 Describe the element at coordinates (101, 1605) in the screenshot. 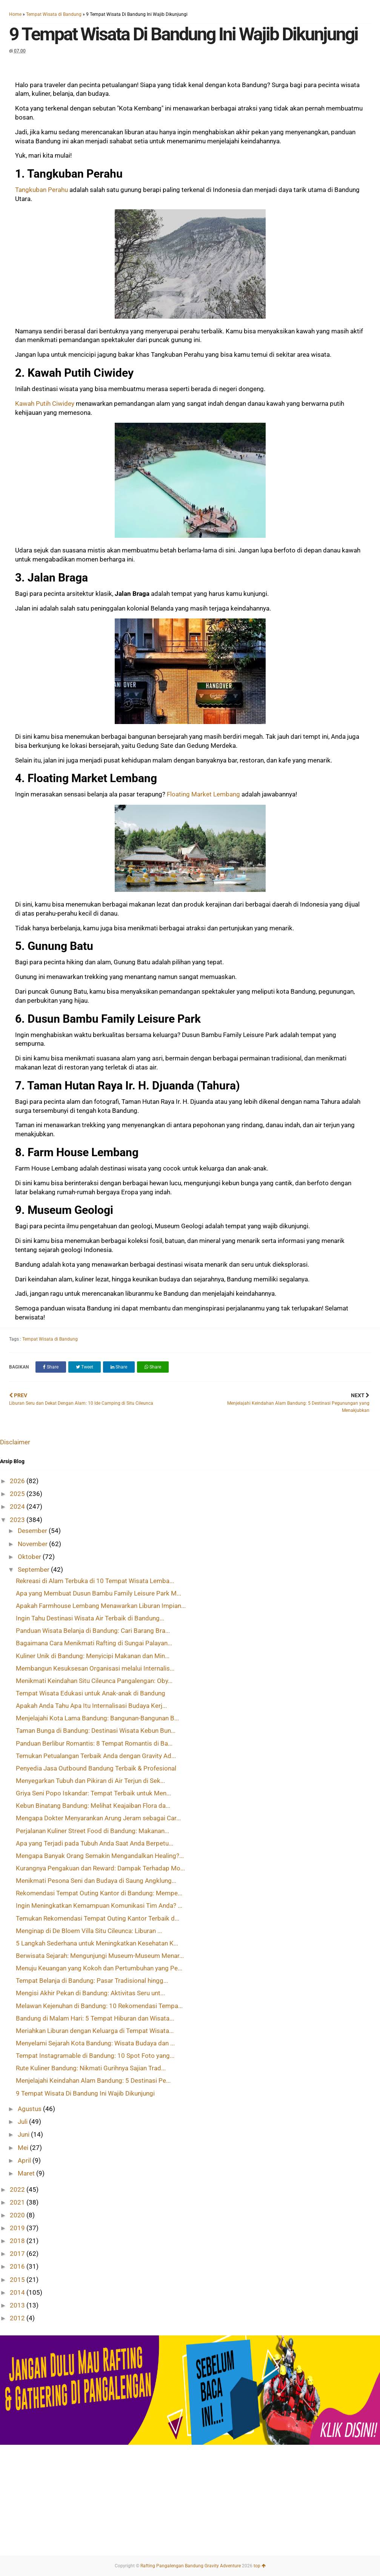

I see `Apakah Farmhouse Lembang Menawarkan Liburan Impian...` at that location.